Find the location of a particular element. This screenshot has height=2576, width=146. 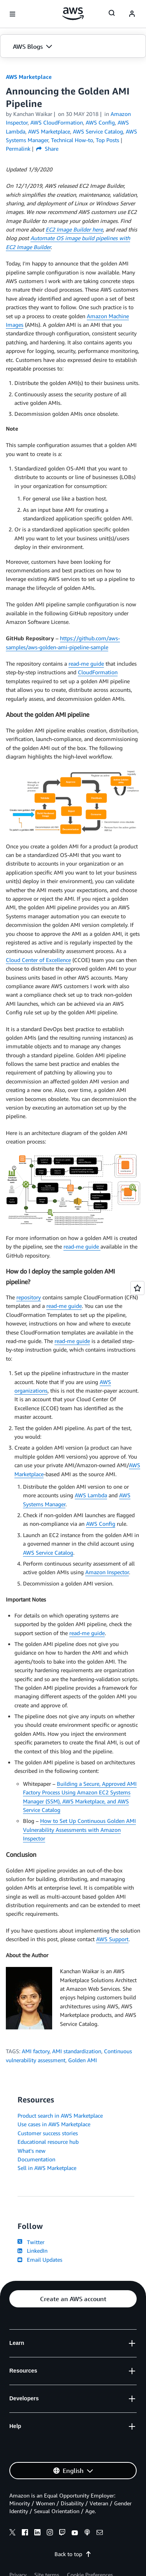

Customer success stories is located at coordinates (48, 2133).